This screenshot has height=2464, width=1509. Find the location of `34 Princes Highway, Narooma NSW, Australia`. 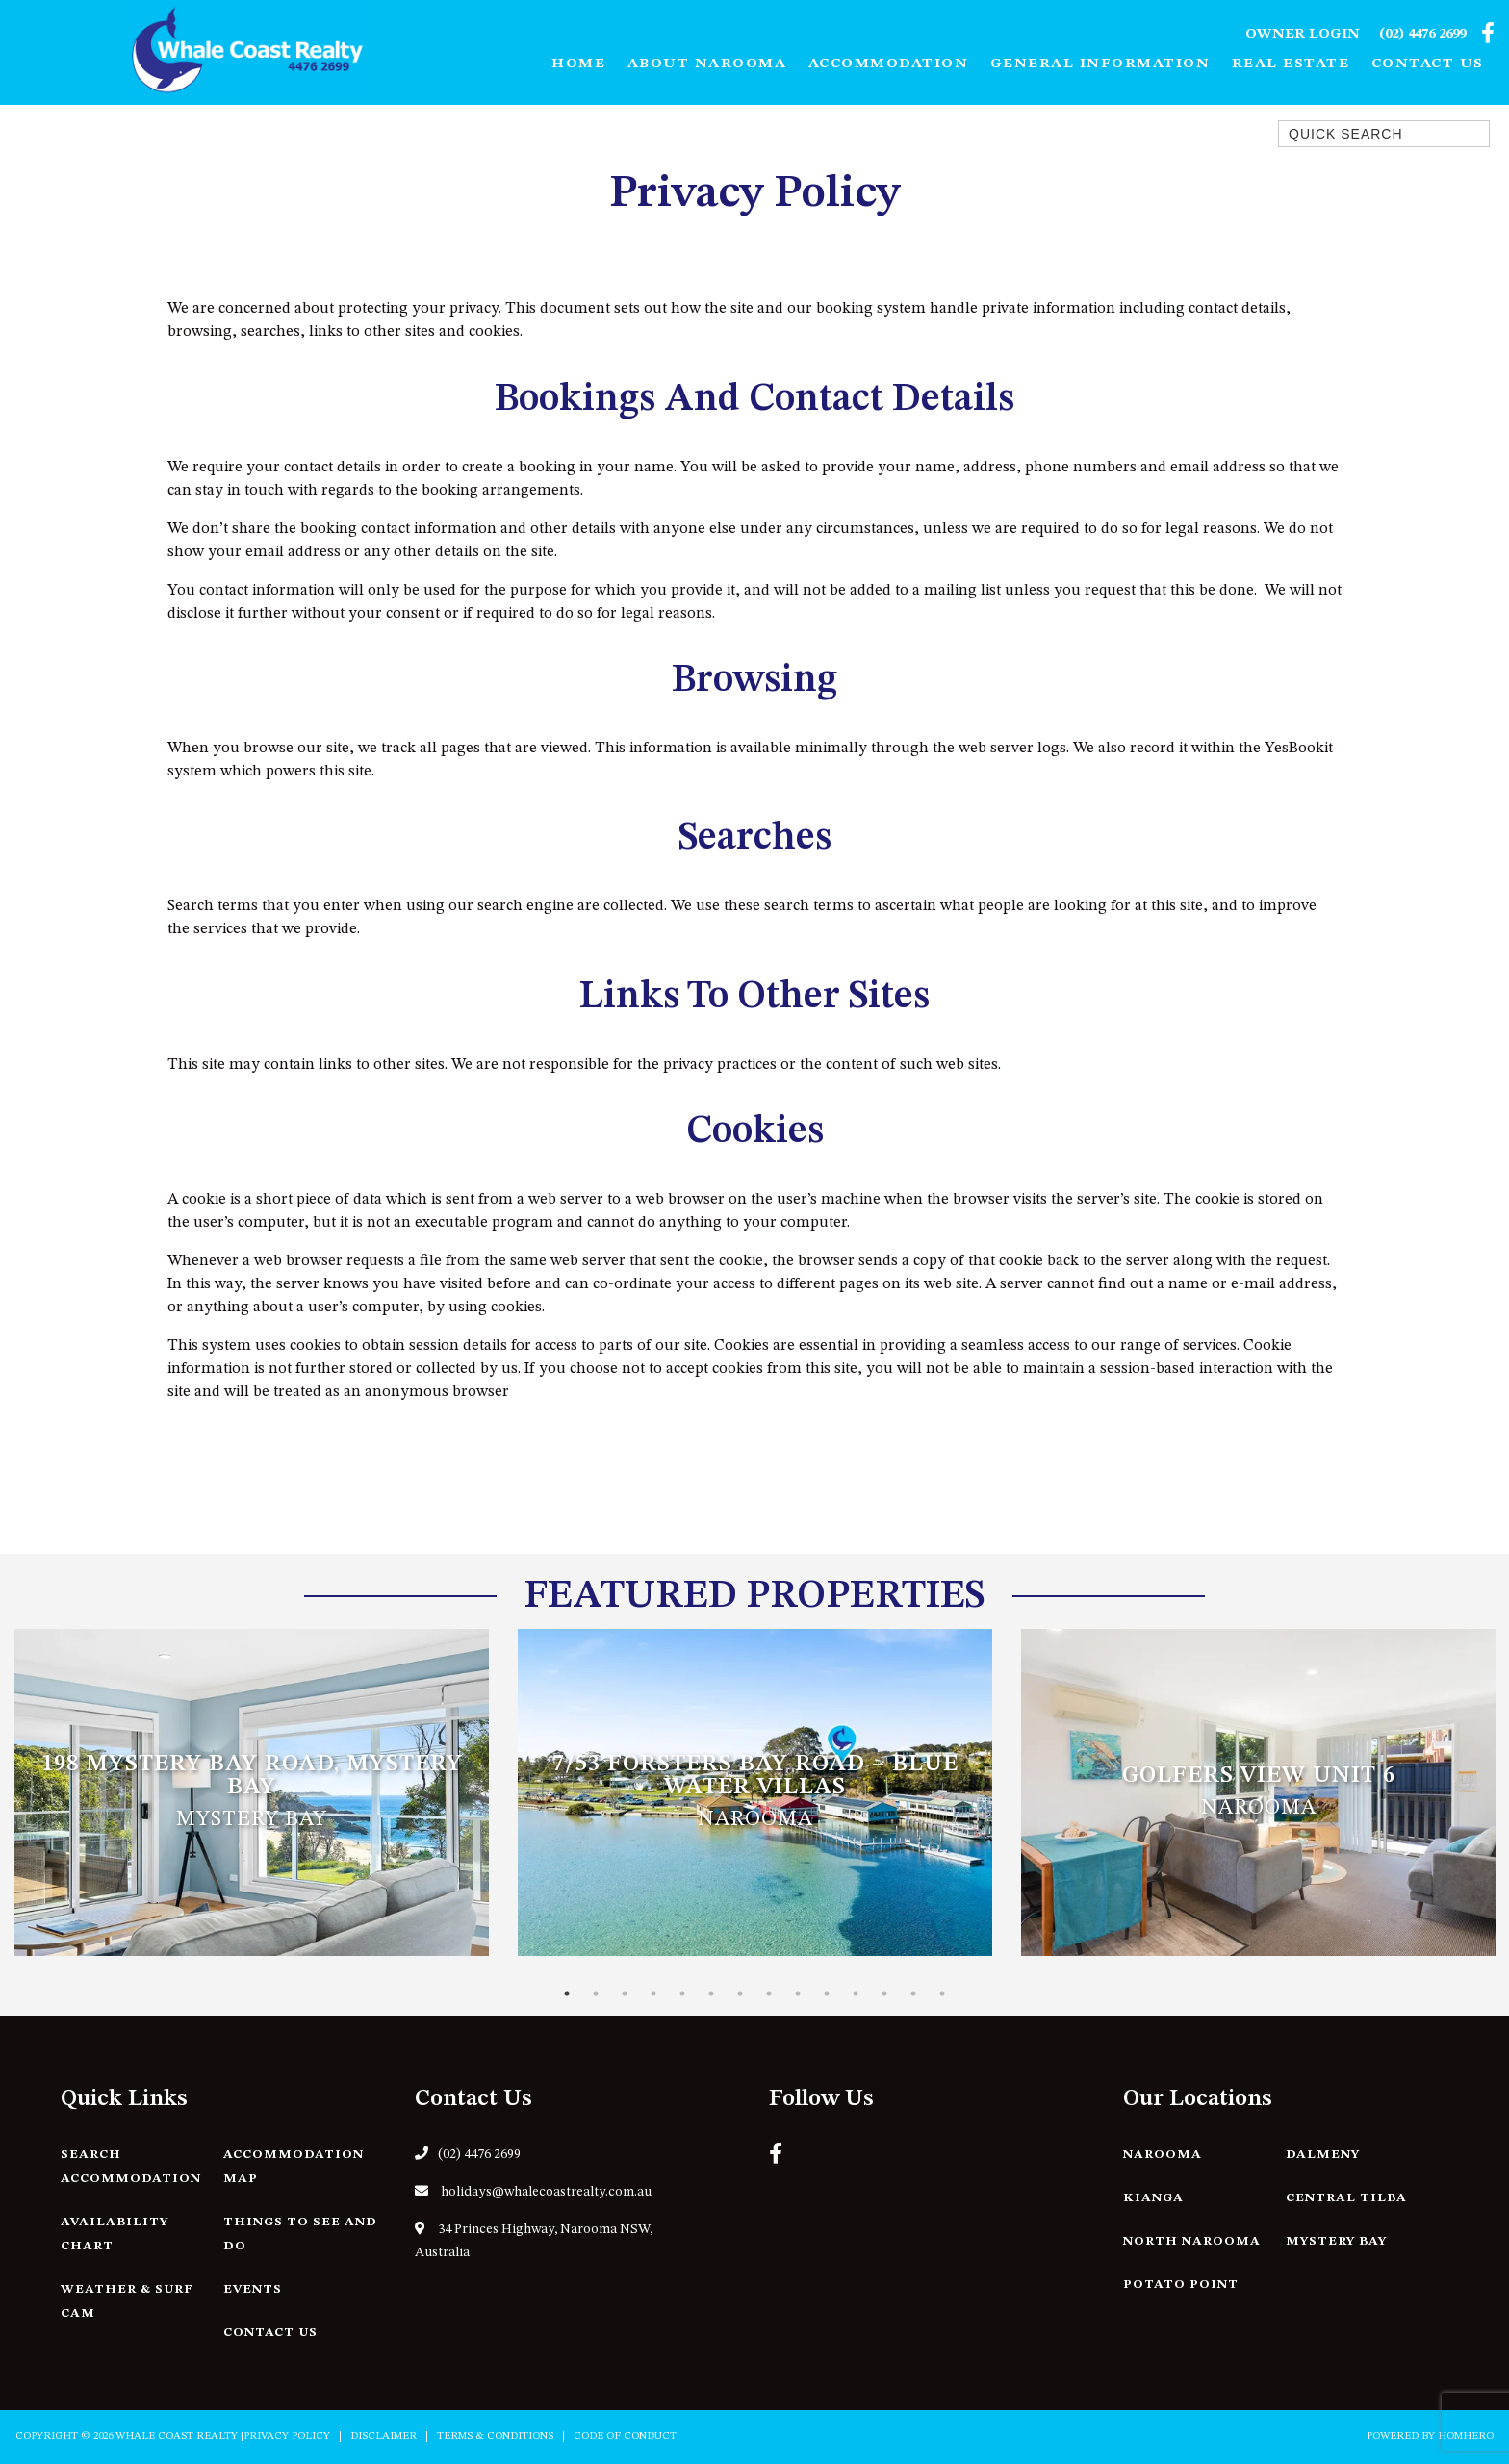

34 Princes Highway, Narooma NSW, Australia is located at coordinates (533, 2240).